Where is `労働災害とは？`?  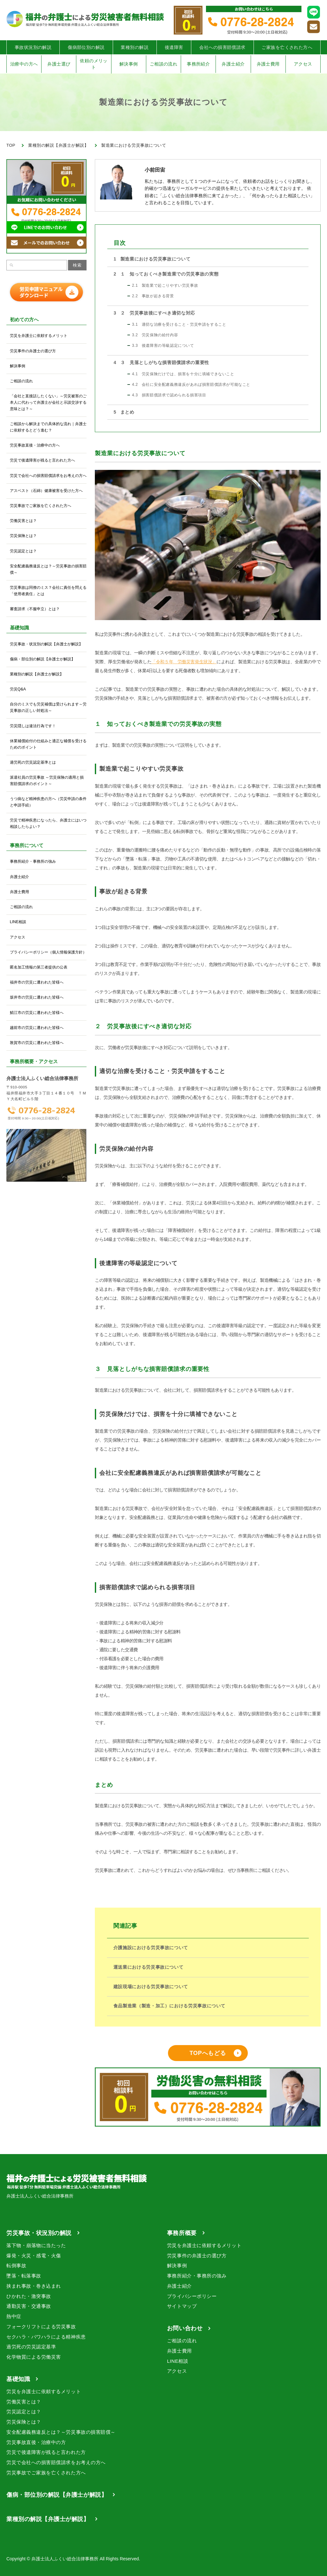 労働災害とは？ is located at coordinates (23, 520).